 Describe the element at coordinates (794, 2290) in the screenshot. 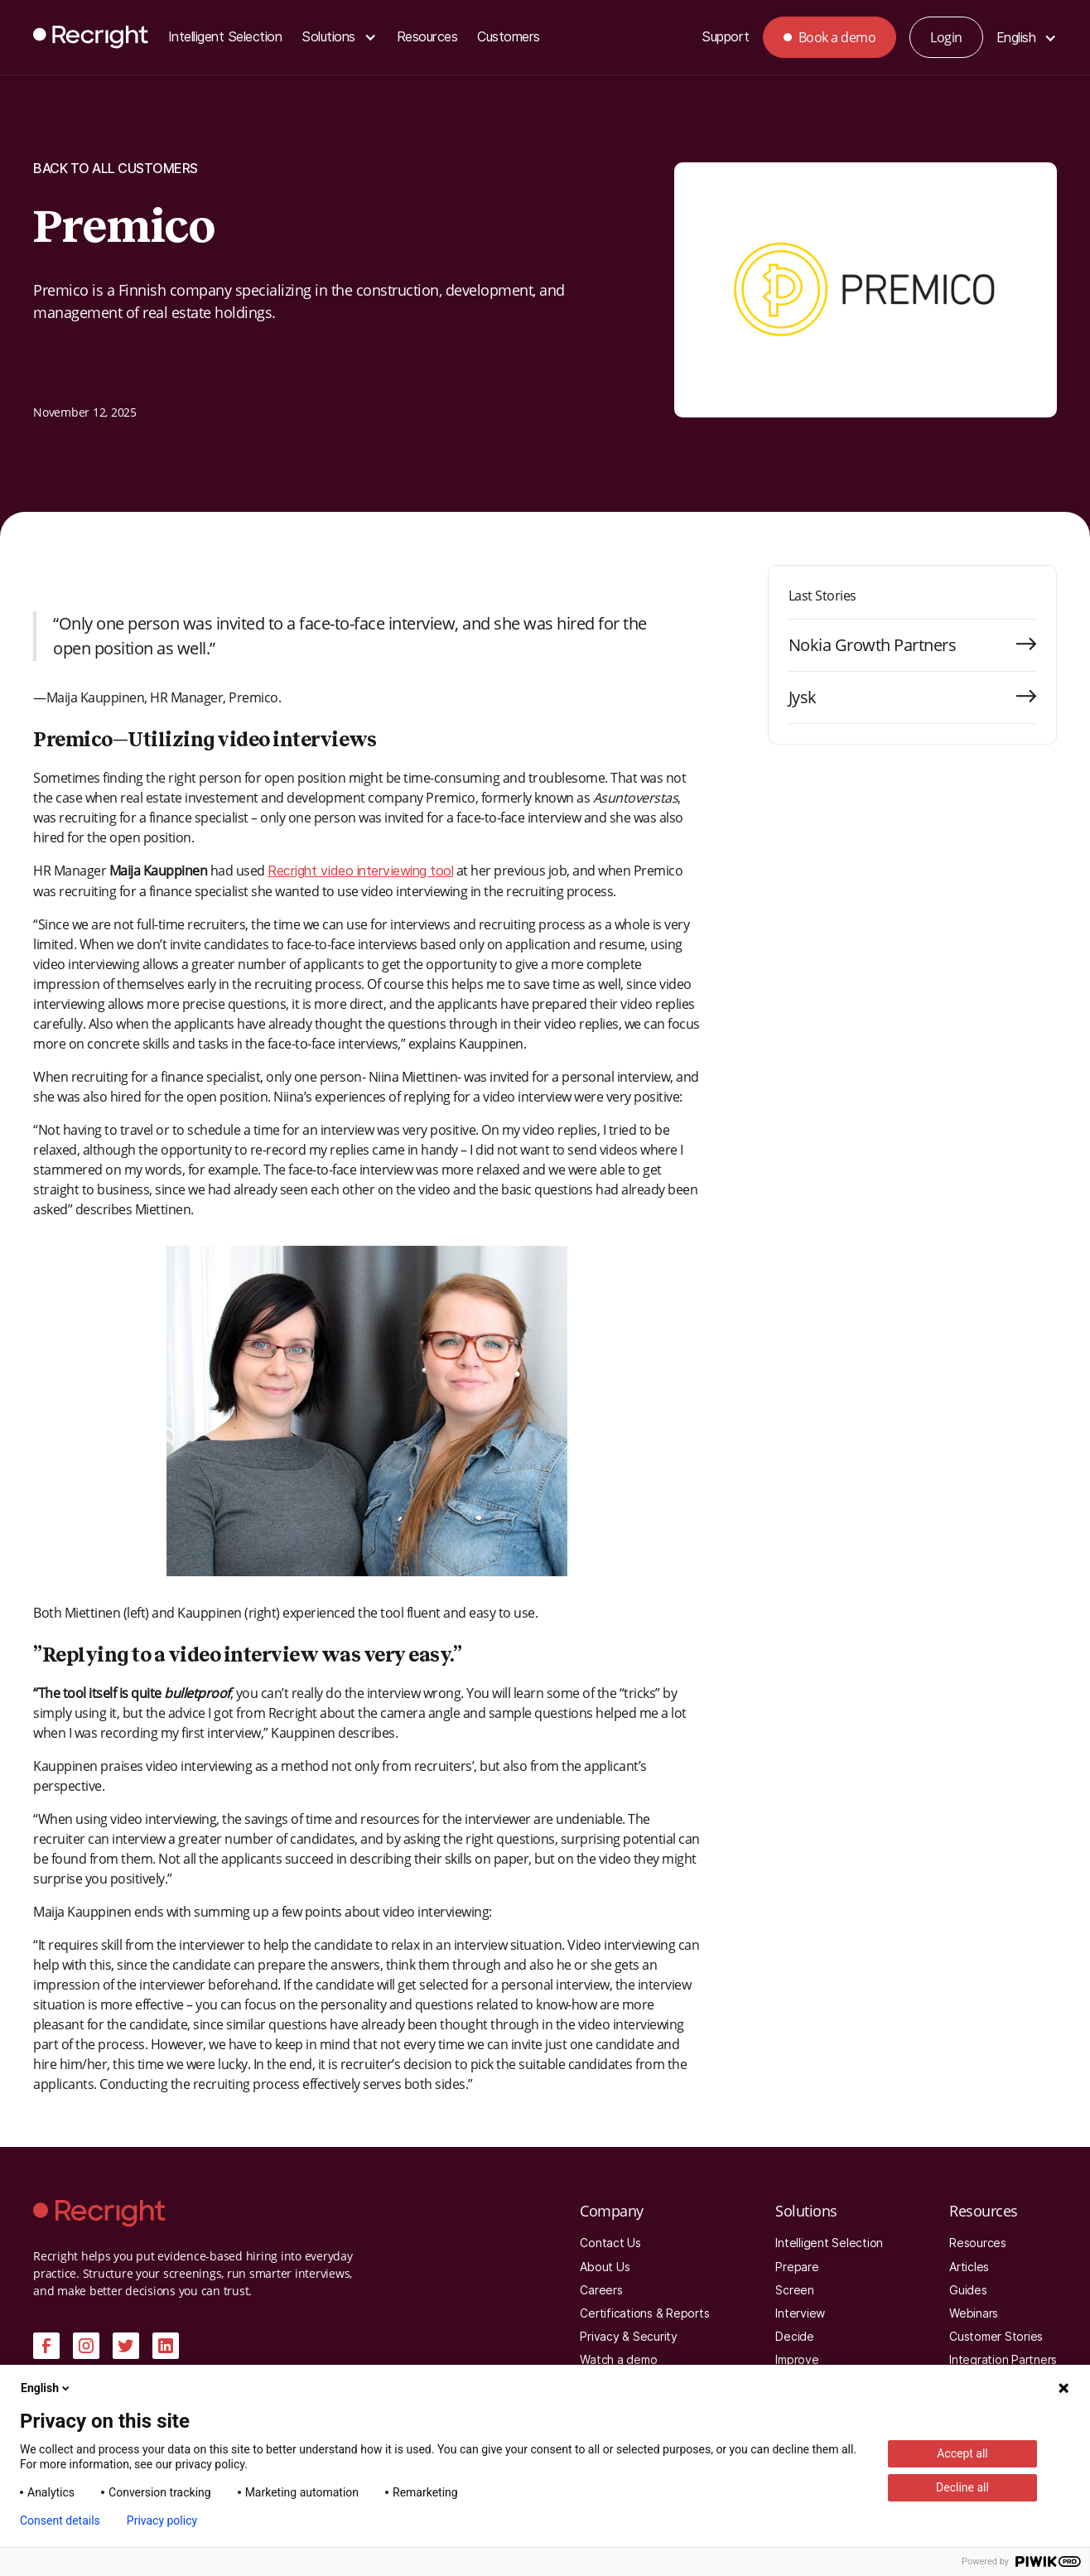

I see `Screen` at that location.